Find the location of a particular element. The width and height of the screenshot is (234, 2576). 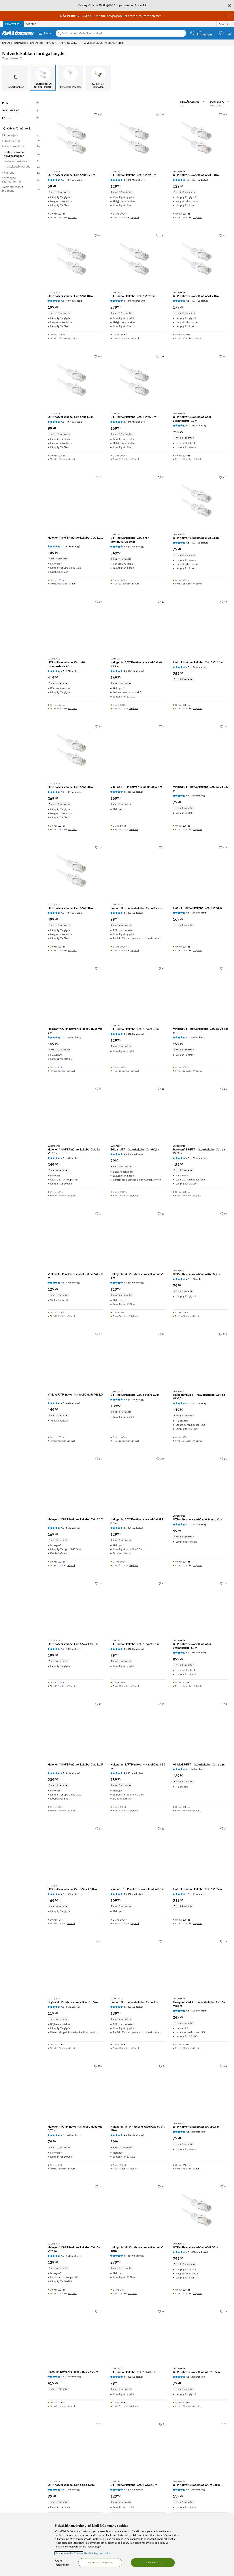

[189 gillar] is located at coordinates (160, 356).